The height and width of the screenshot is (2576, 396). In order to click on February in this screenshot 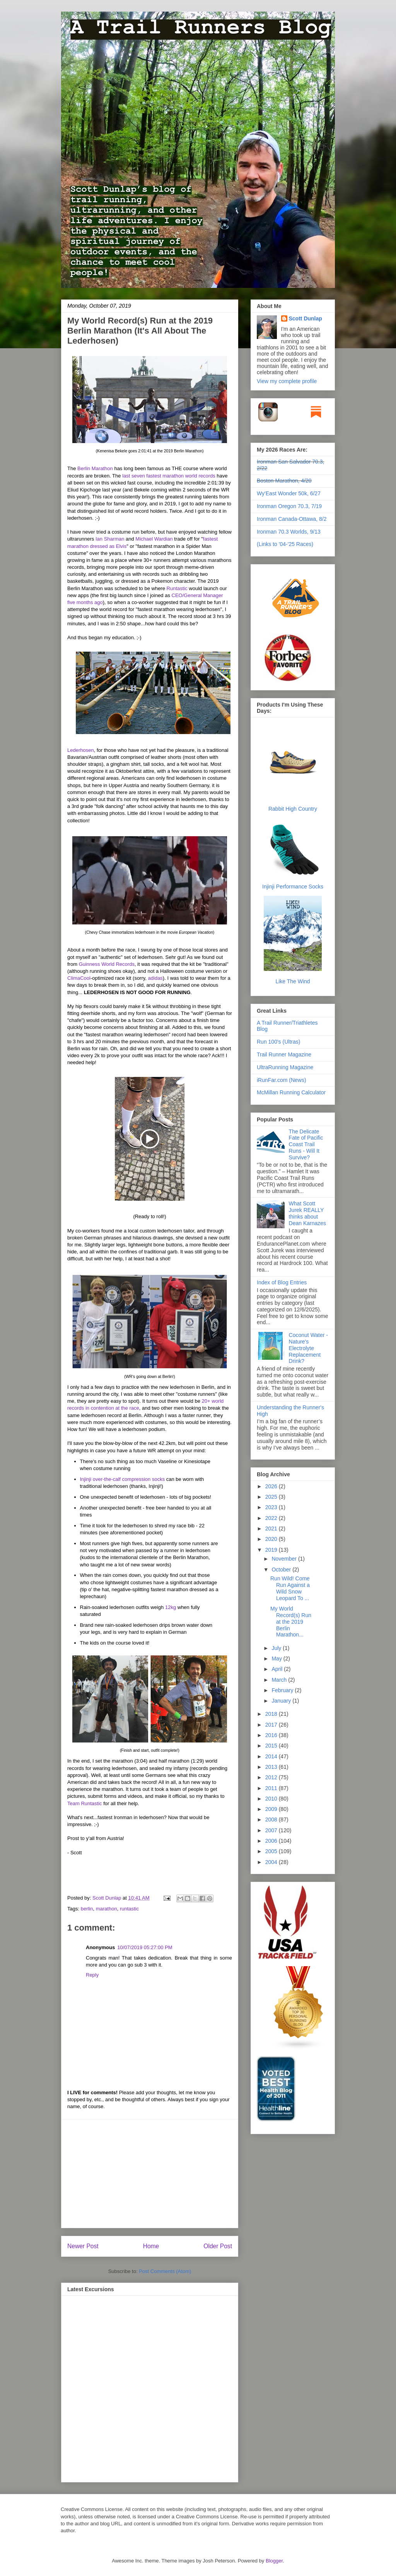, I will do `click(283, 1690)`.